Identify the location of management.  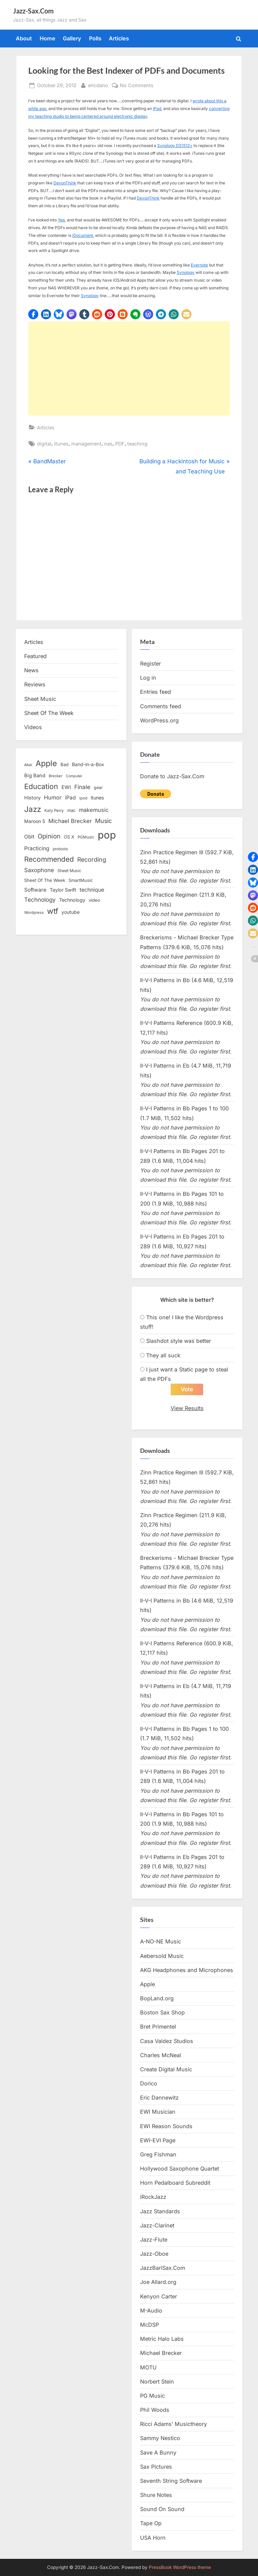
(86, 443).